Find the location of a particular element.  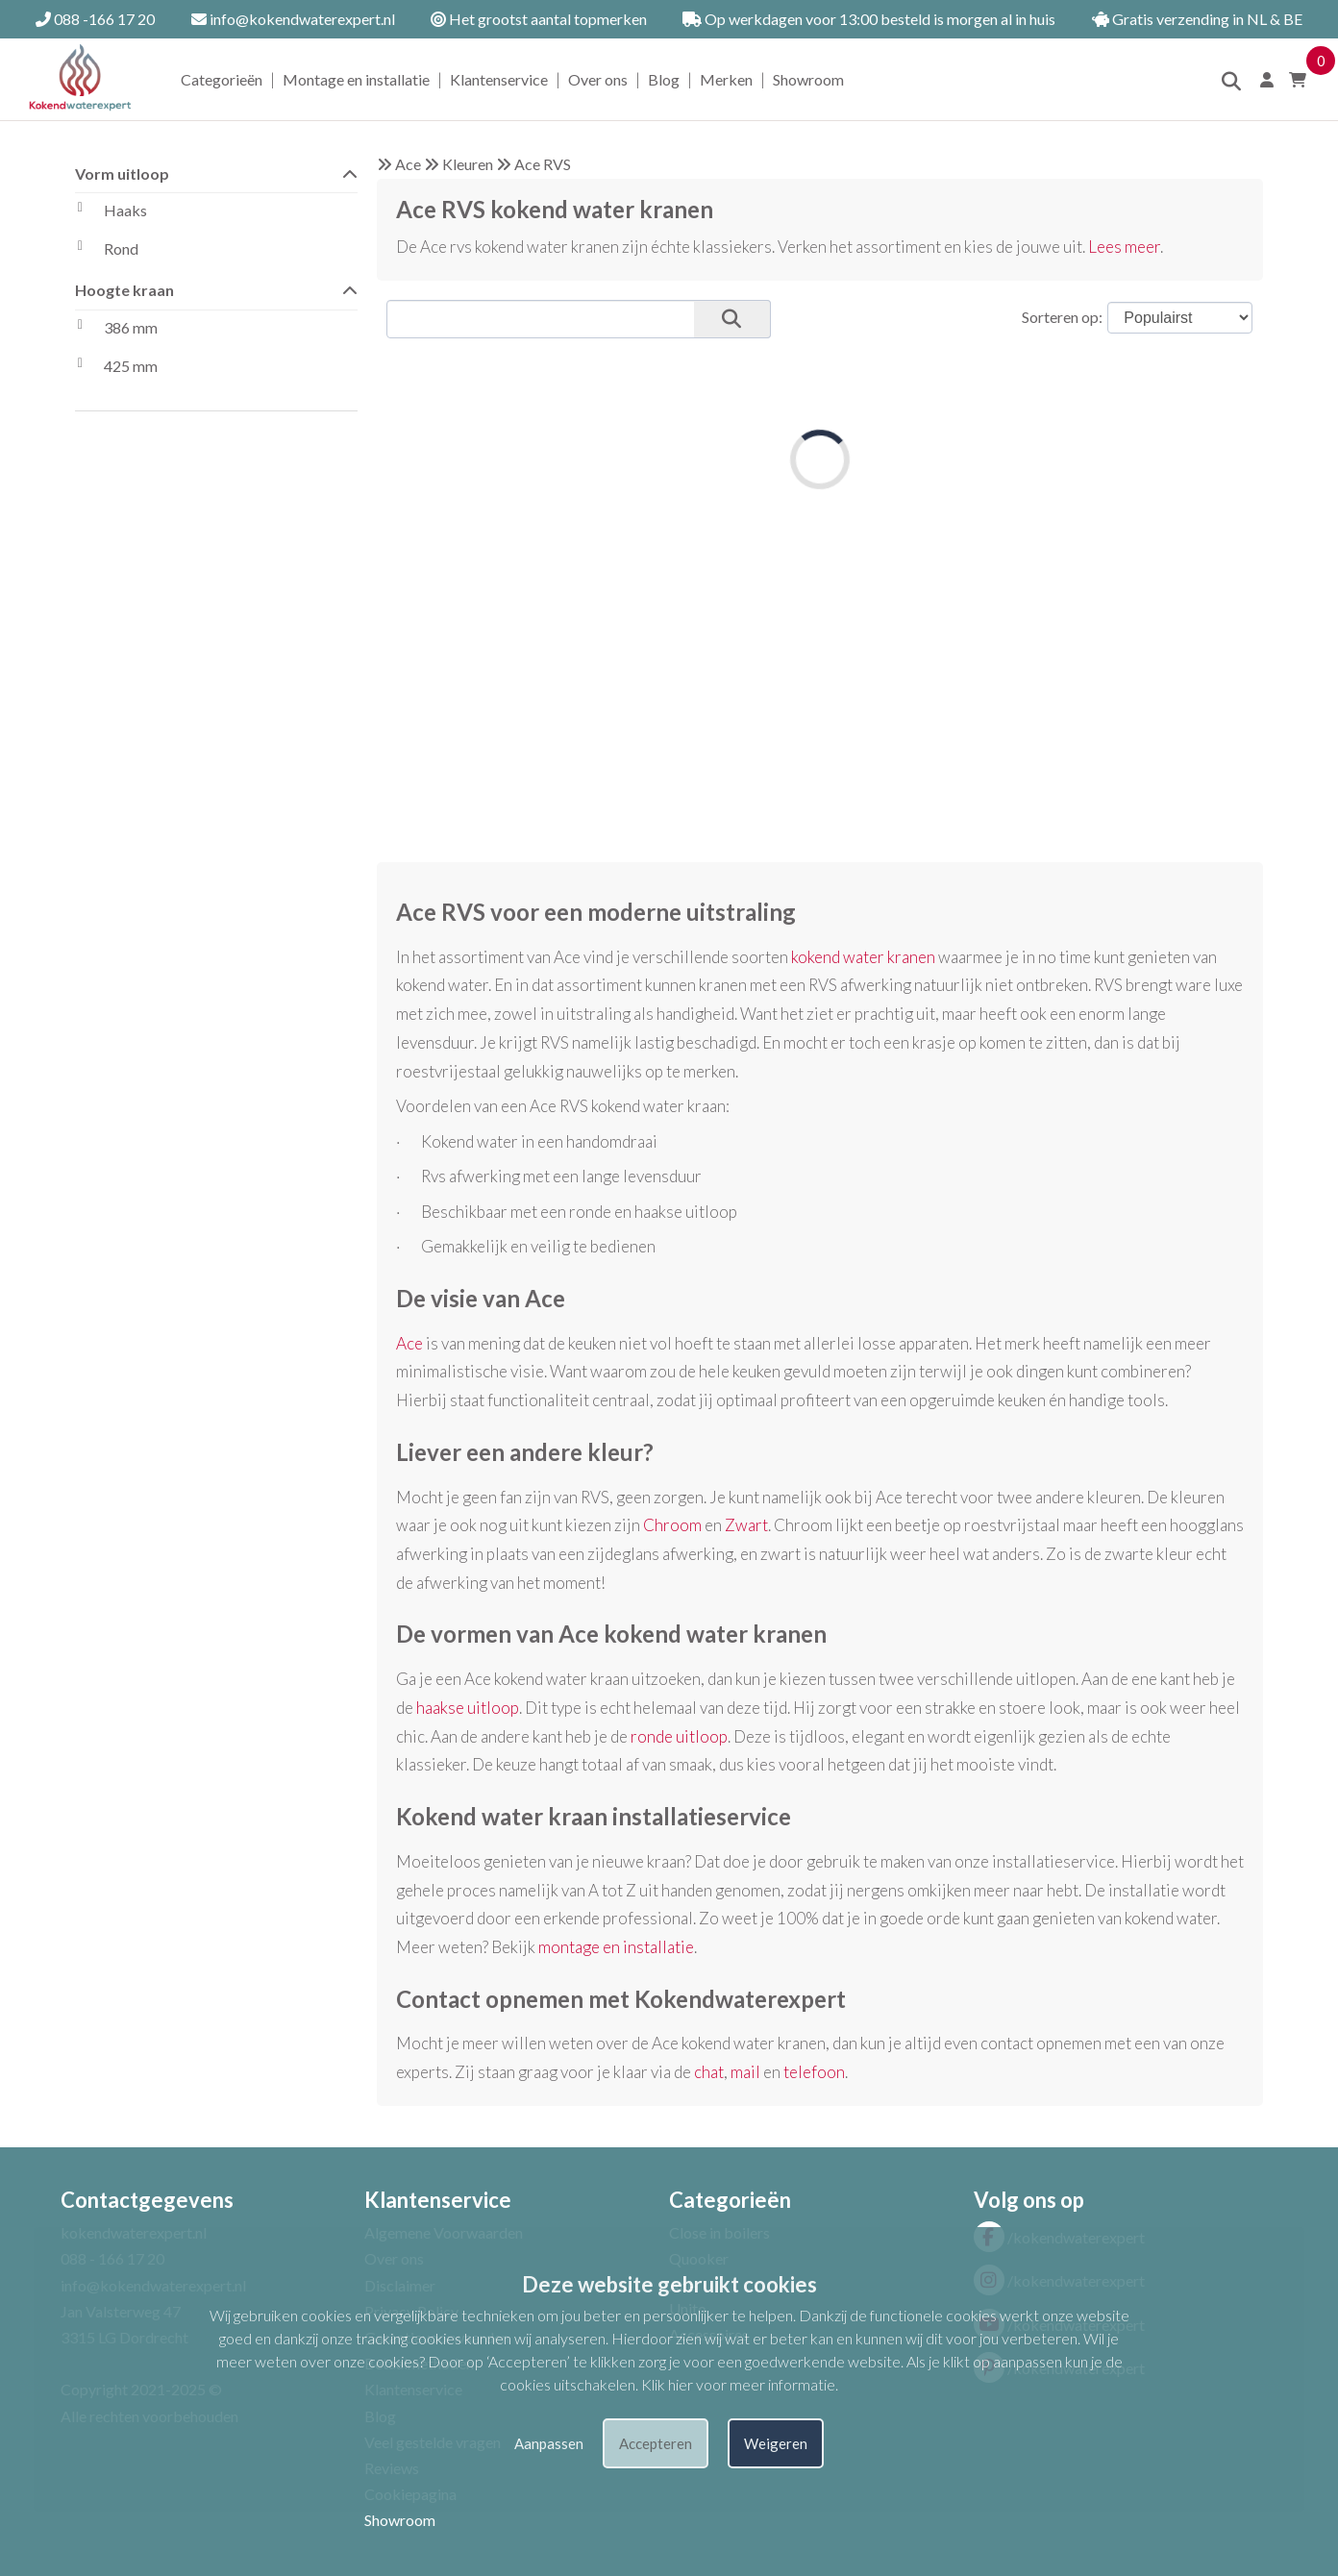

Klantenservice is located at coordinates (499, 79).